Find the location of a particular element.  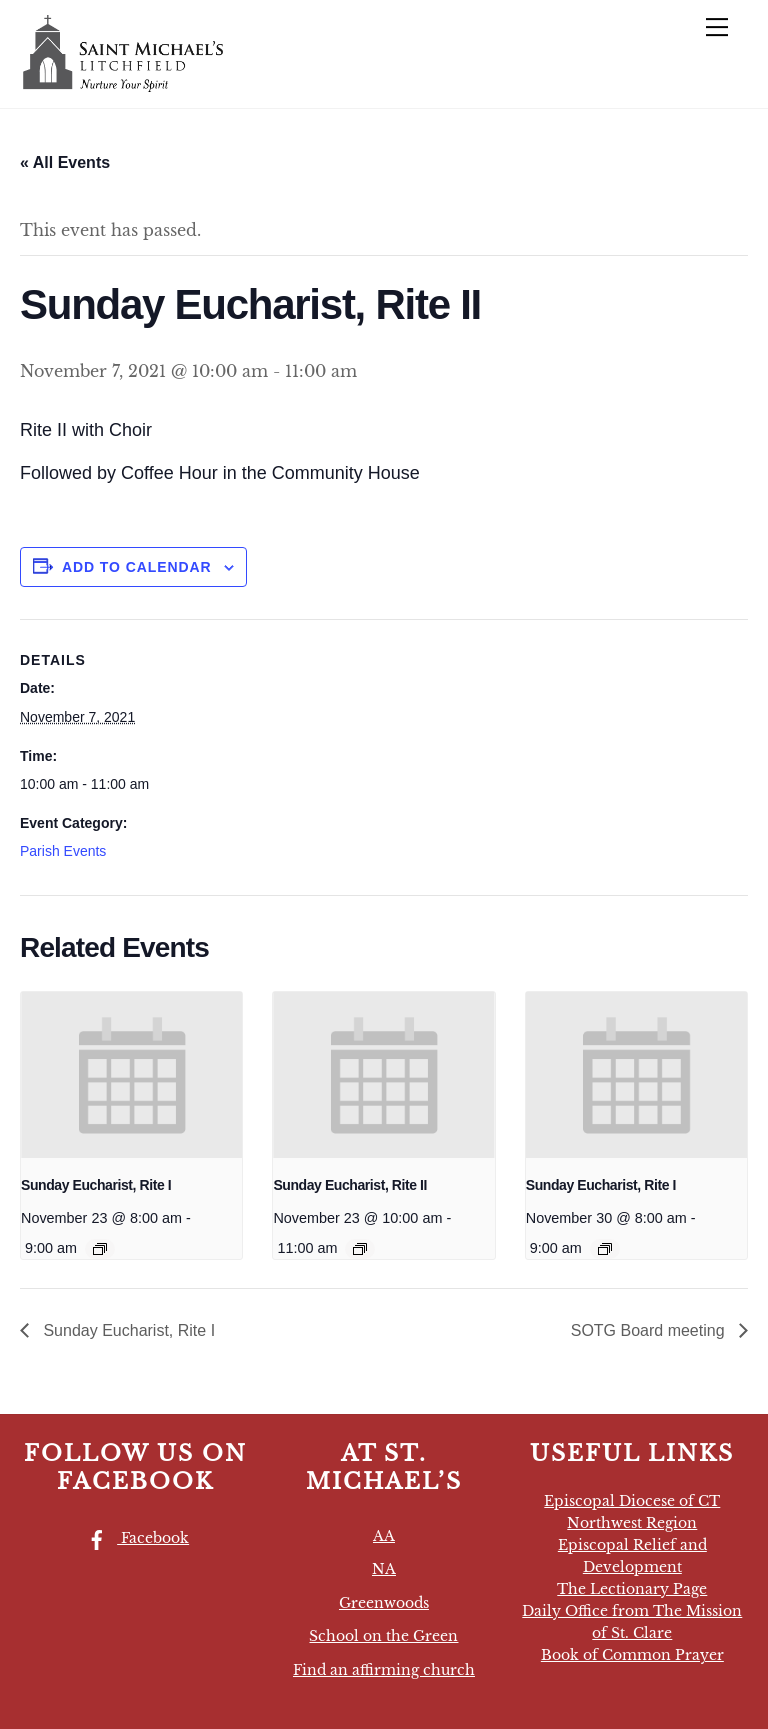

[Menu] is located at coordinates (717, 27).